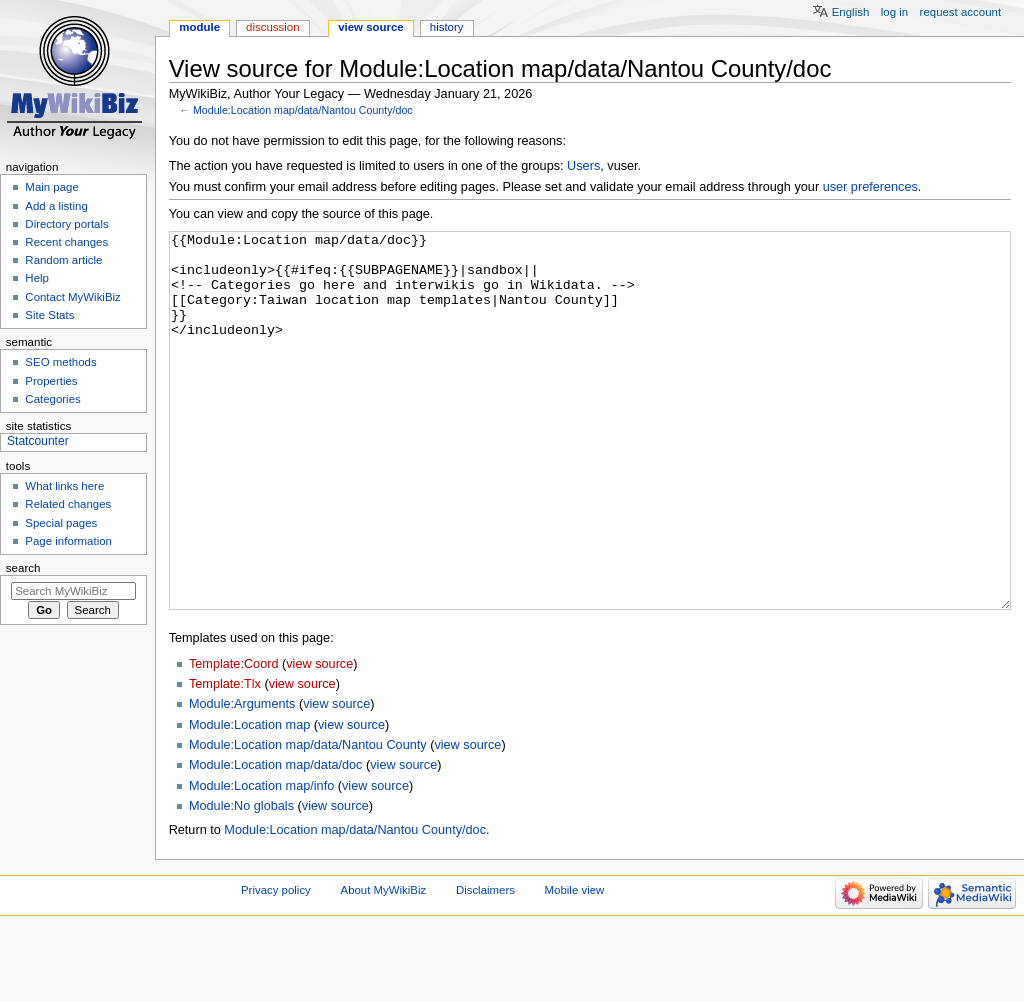  What do you see at coordinates (66, 224) in the screenshot?
I see `Directory portals` at bounding box center [66, 224].